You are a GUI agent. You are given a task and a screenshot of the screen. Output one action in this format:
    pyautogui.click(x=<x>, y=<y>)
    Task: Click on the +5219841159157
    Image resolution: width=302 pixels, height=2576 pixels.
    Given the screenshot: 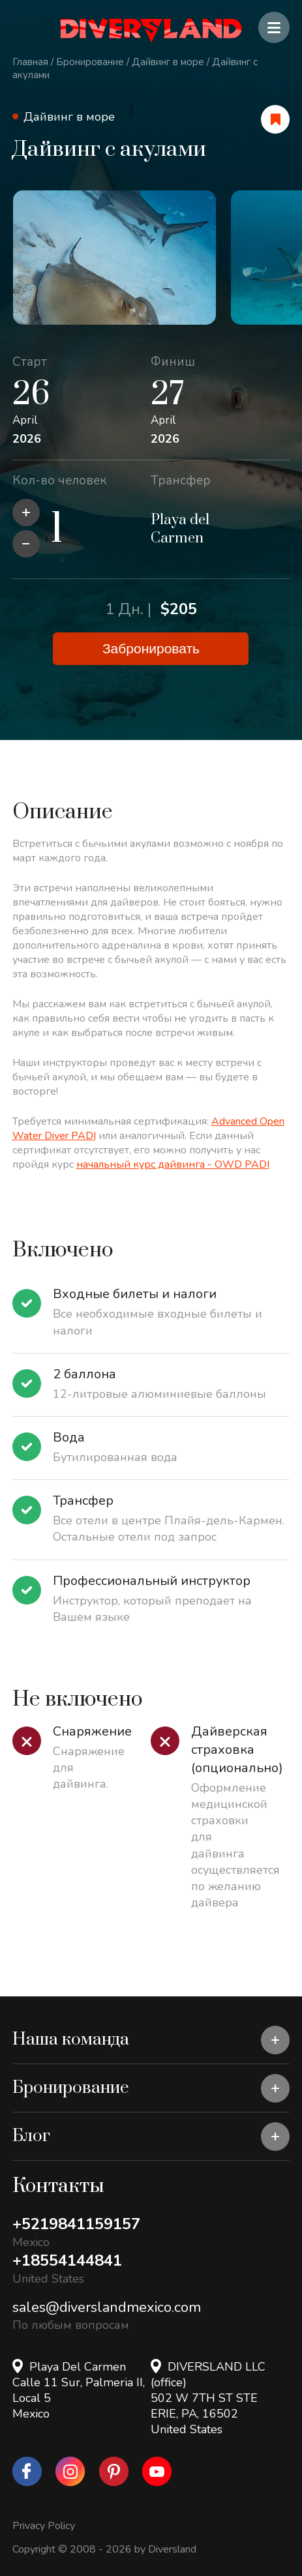 What is the action you would take?
    pyautogui.click(x=76, y=2223)
    